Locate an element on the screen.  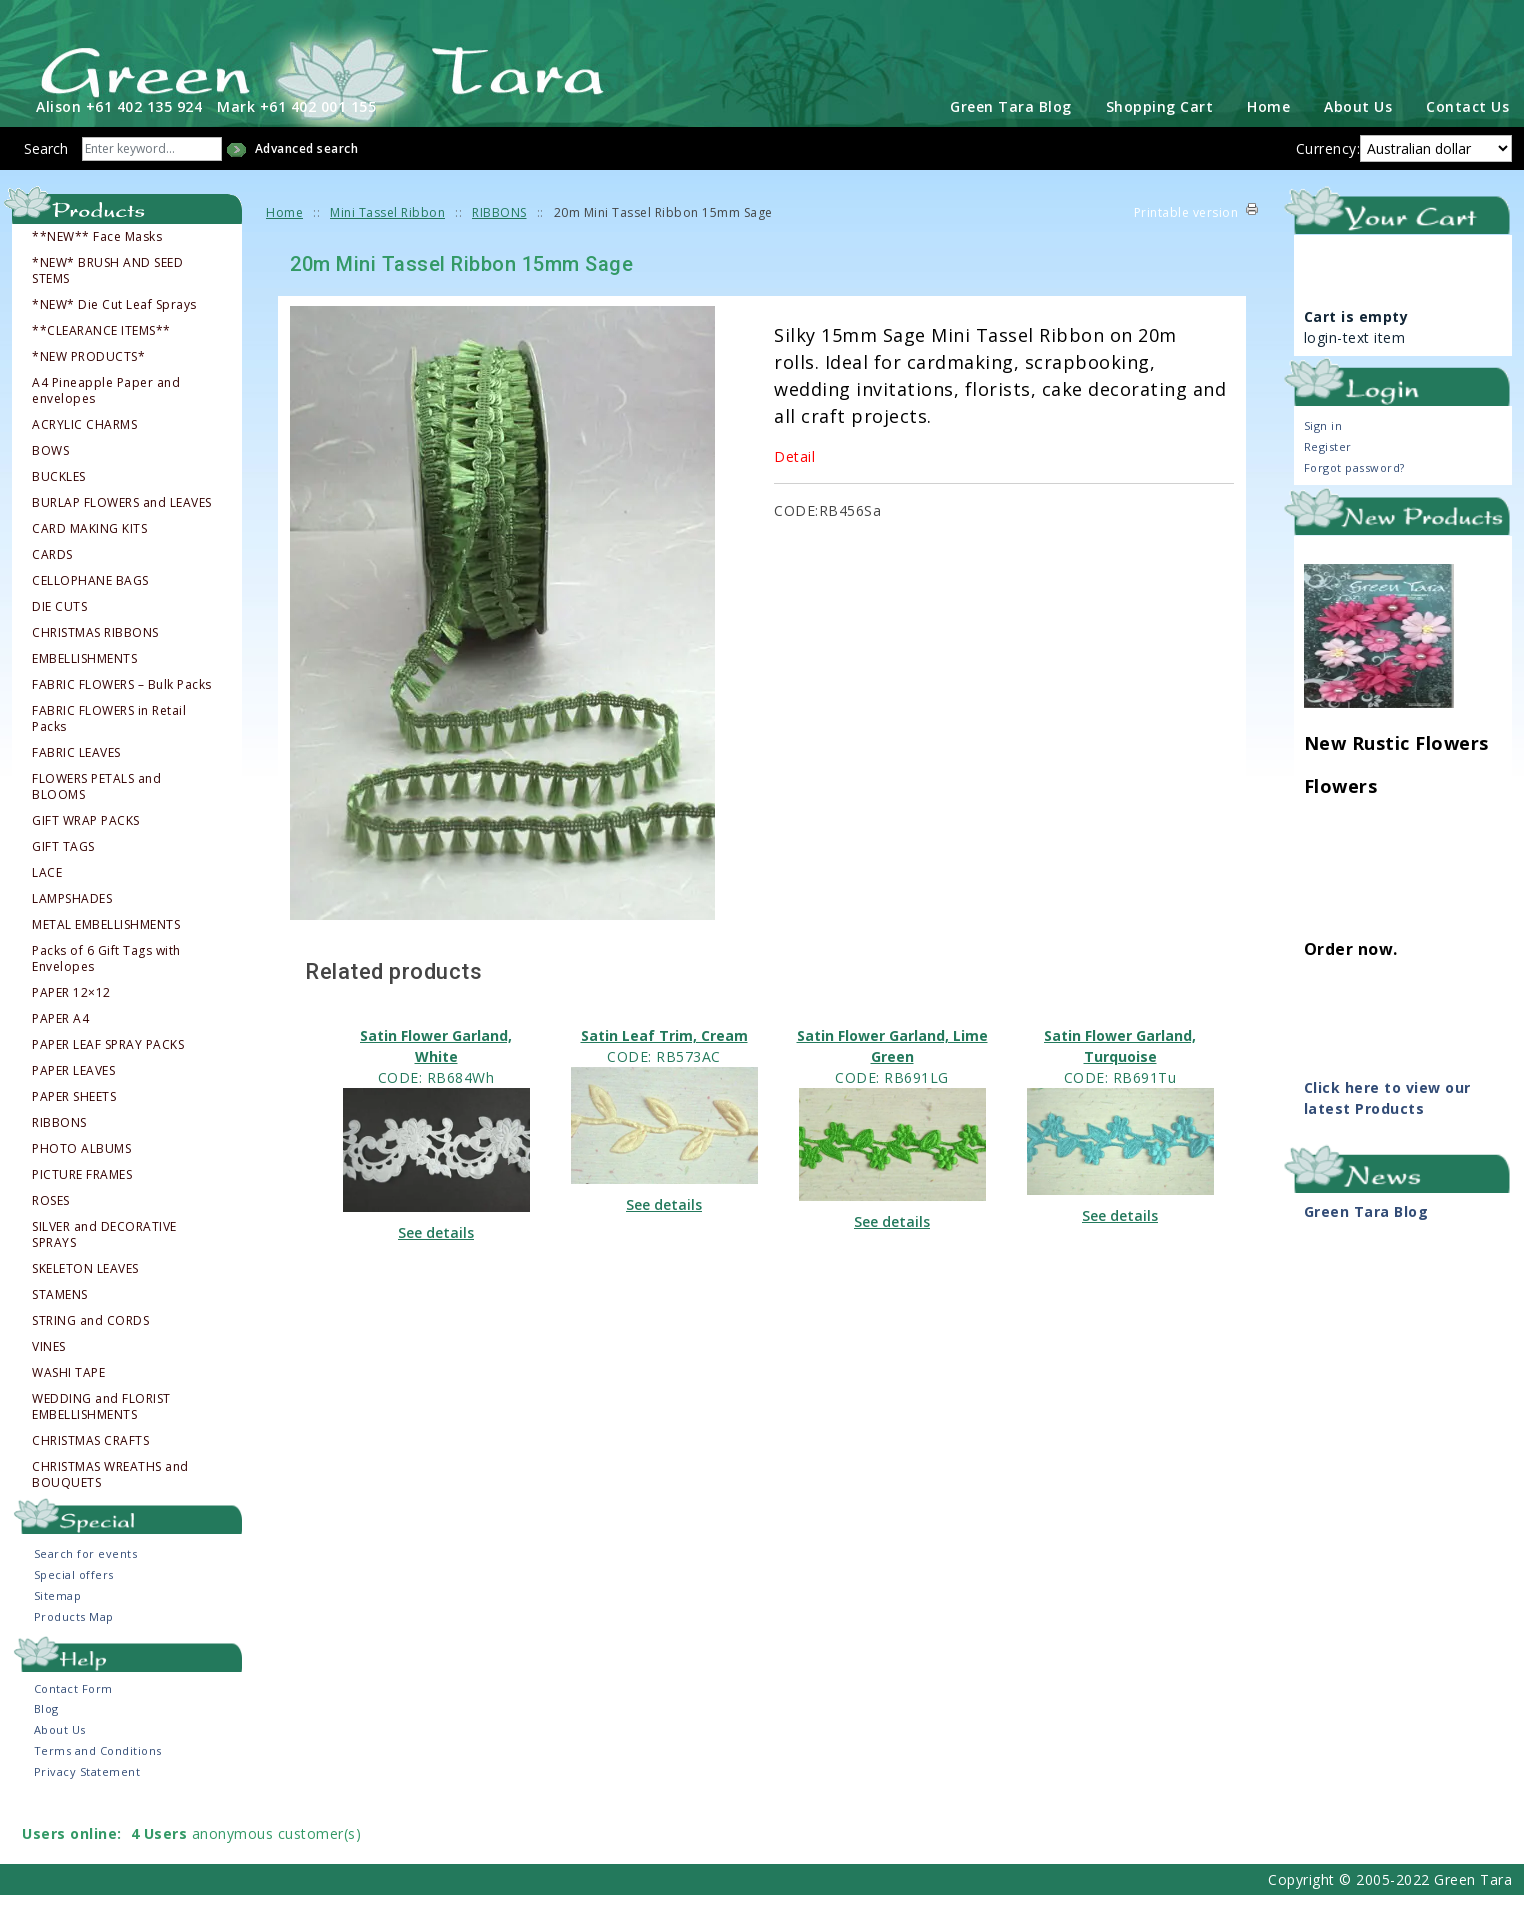
About Us is located at coordinates (1358, 129).